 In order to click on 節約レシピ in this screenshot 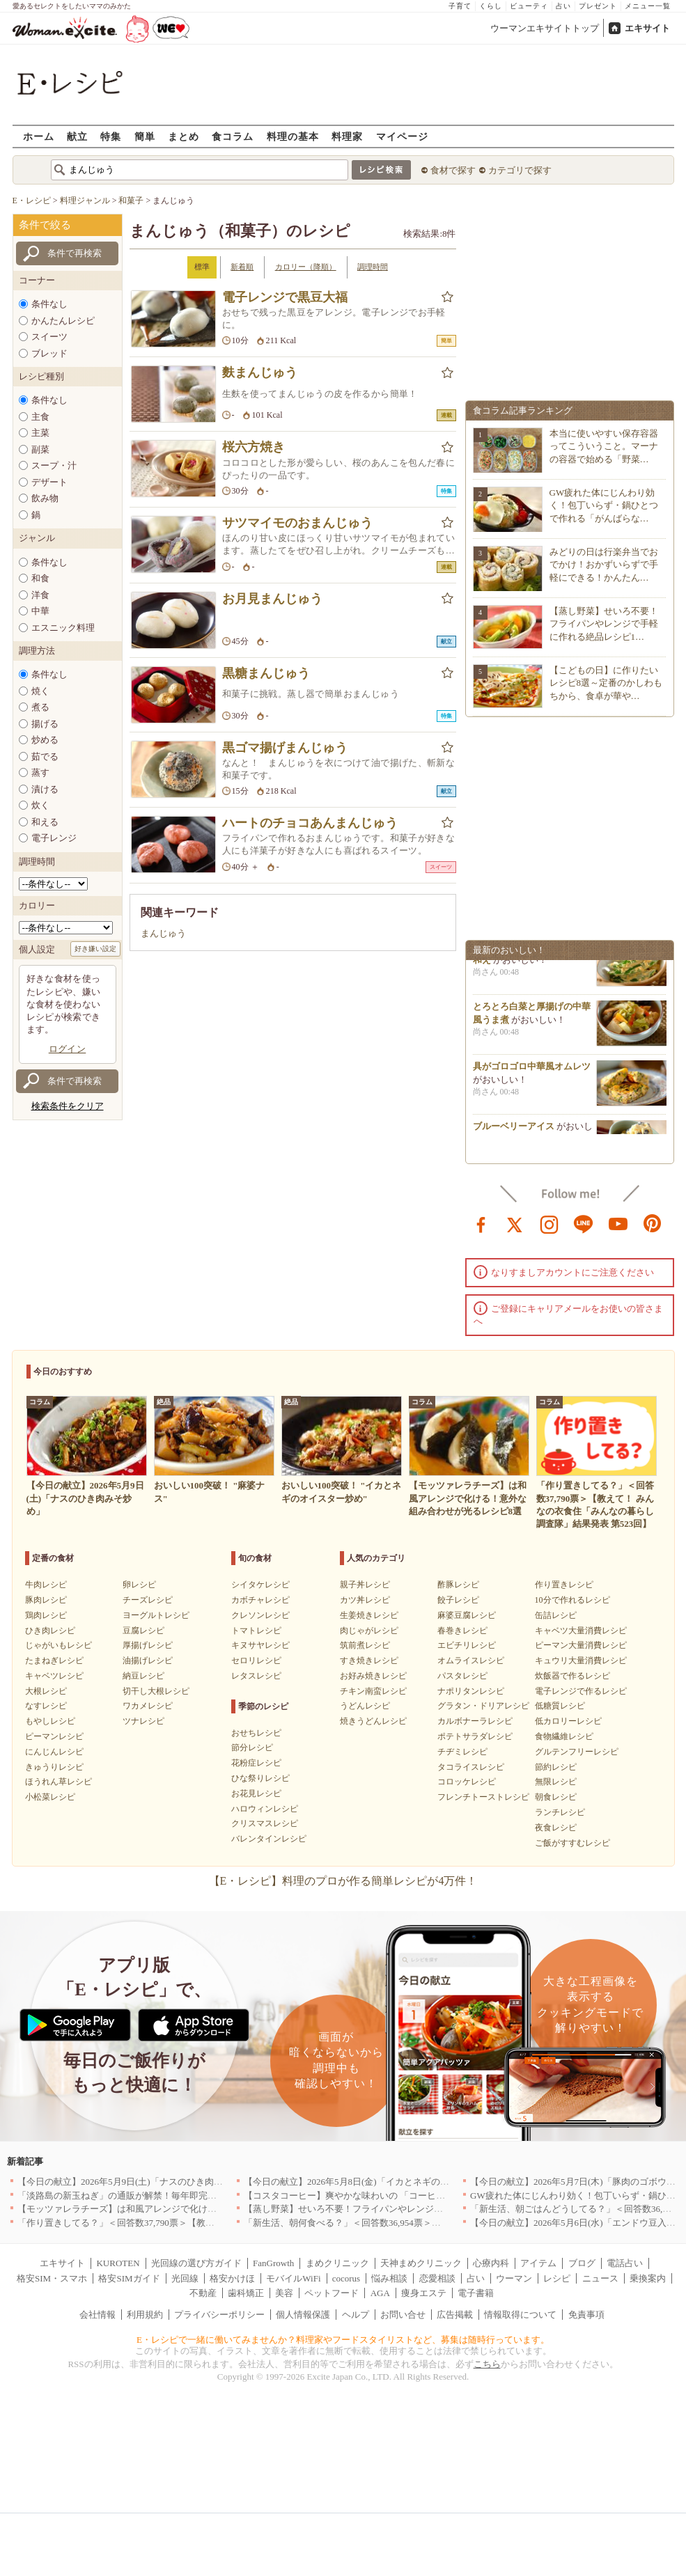, I will do `click(556, 1767)`.